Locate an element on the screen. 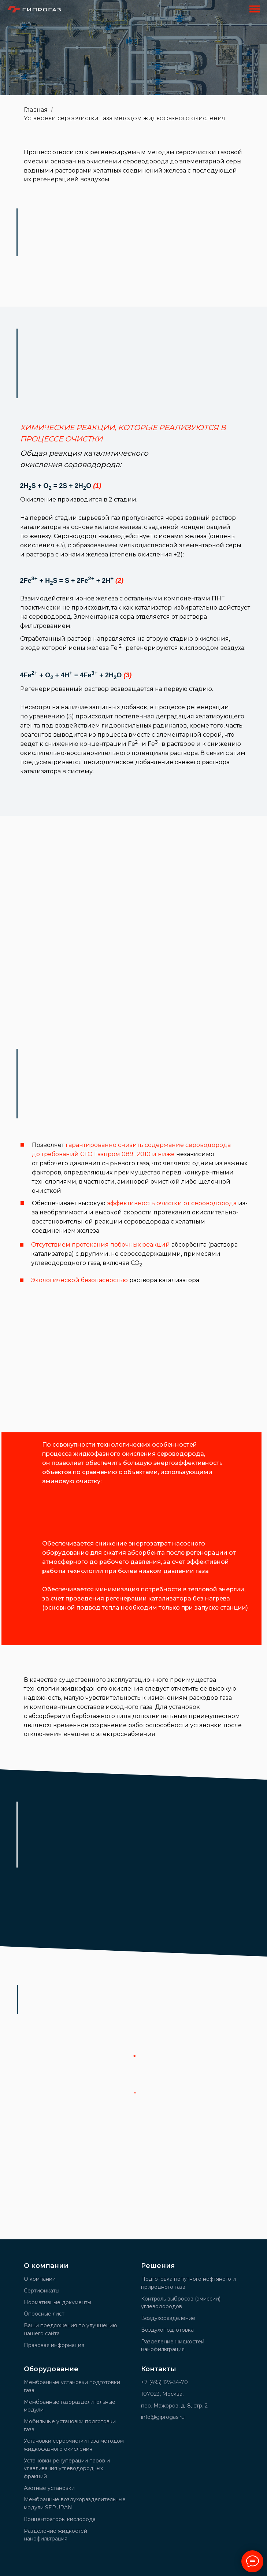  Воздухоразделение is located at coordinates (168, 2318).